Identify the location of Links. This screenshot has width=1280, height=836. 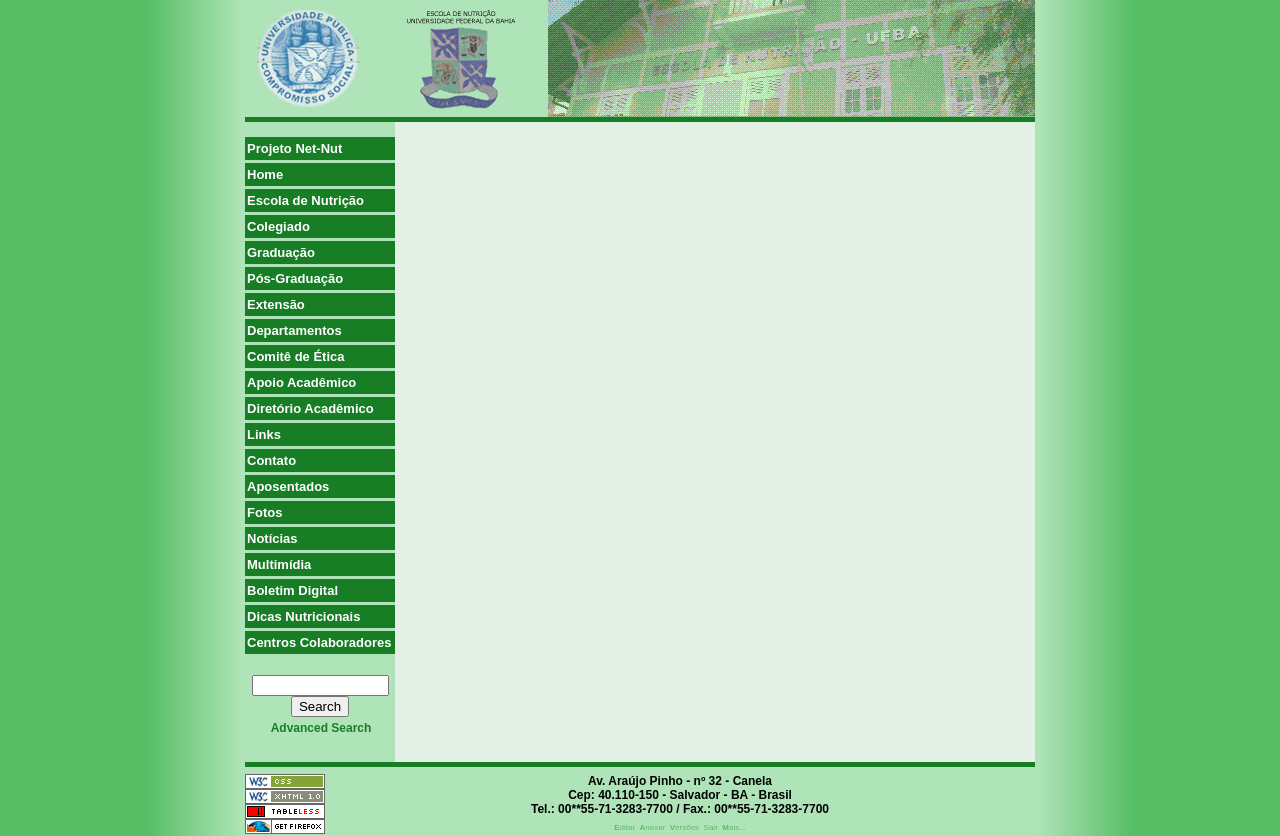
(264, 434).